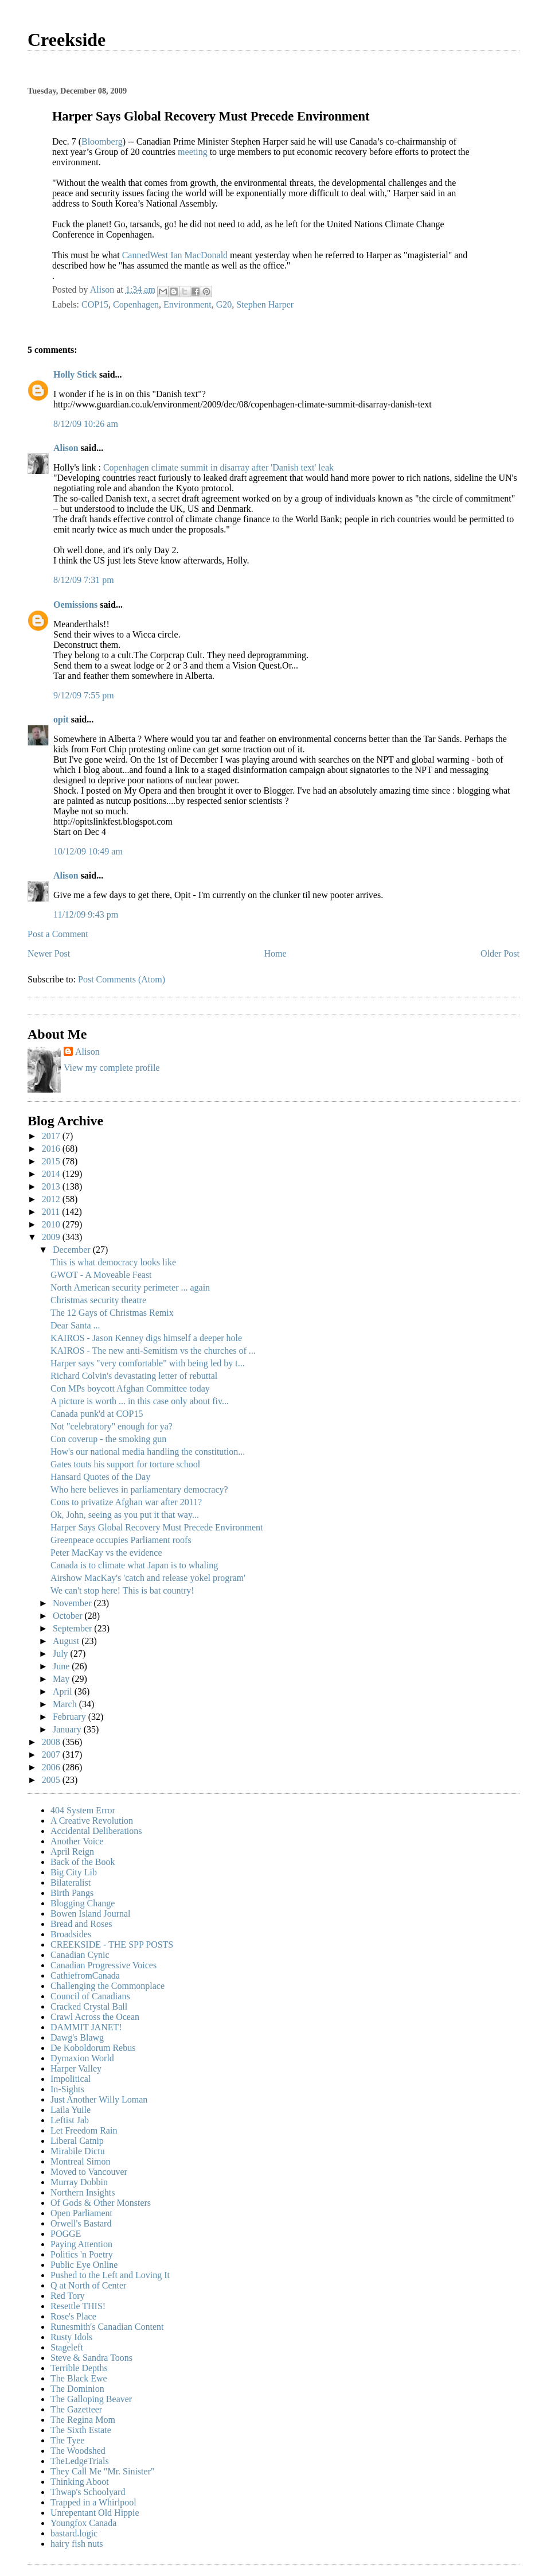 This screenshot has width=547, height=2576. I want to click on POGGE, so click(65, 2234).